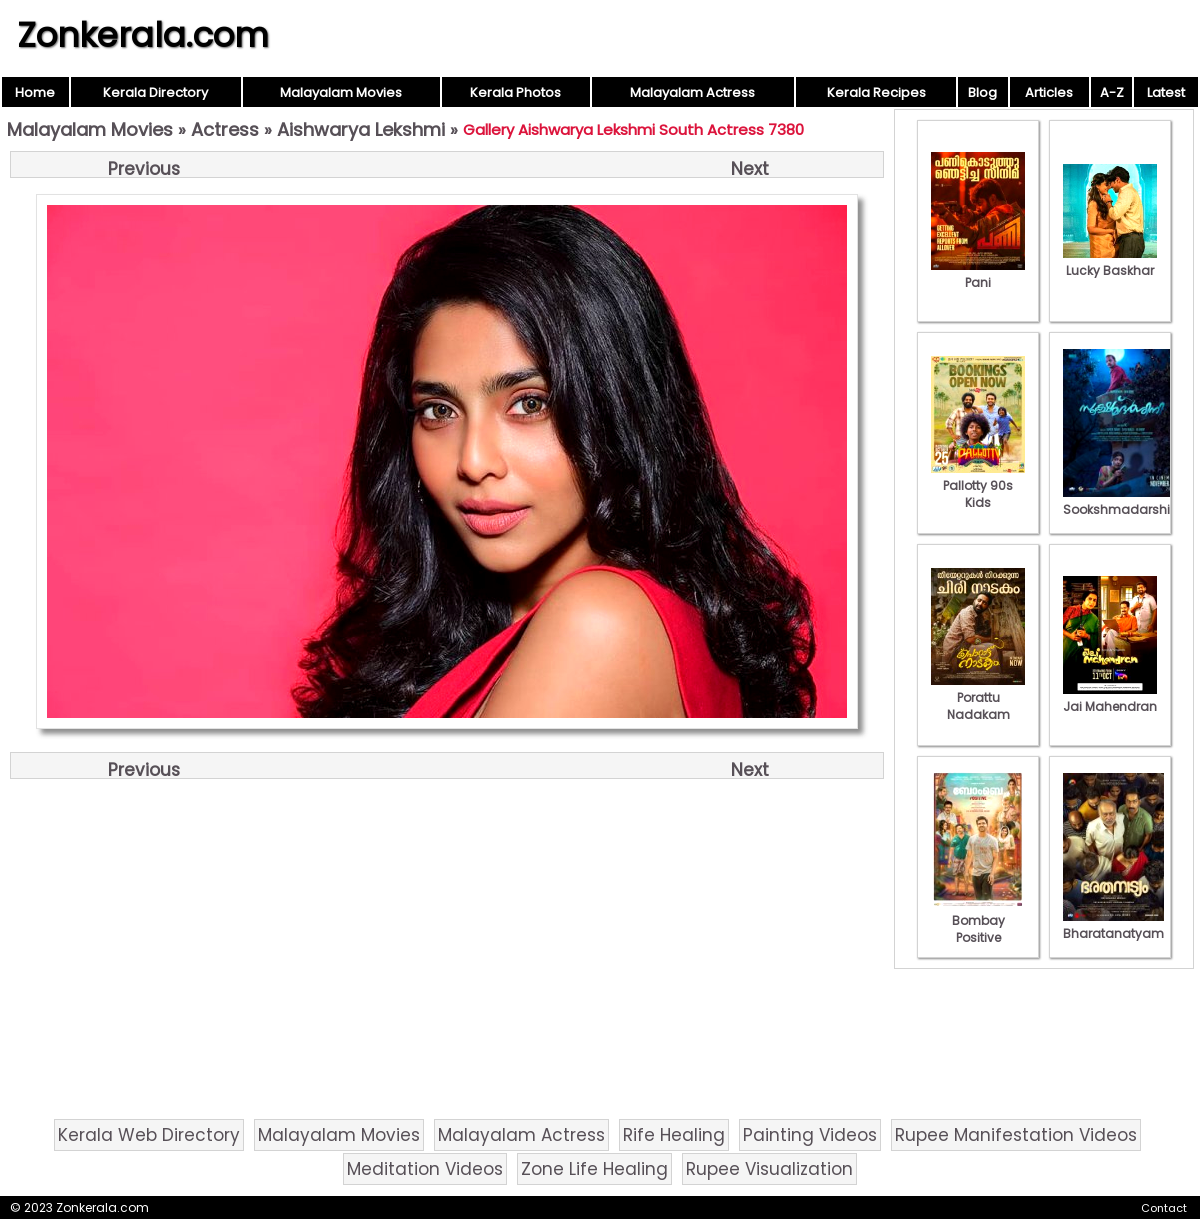 The width and height of the screenshot is (1200, 1219). I want to click on Articles, so click(1049, 92).